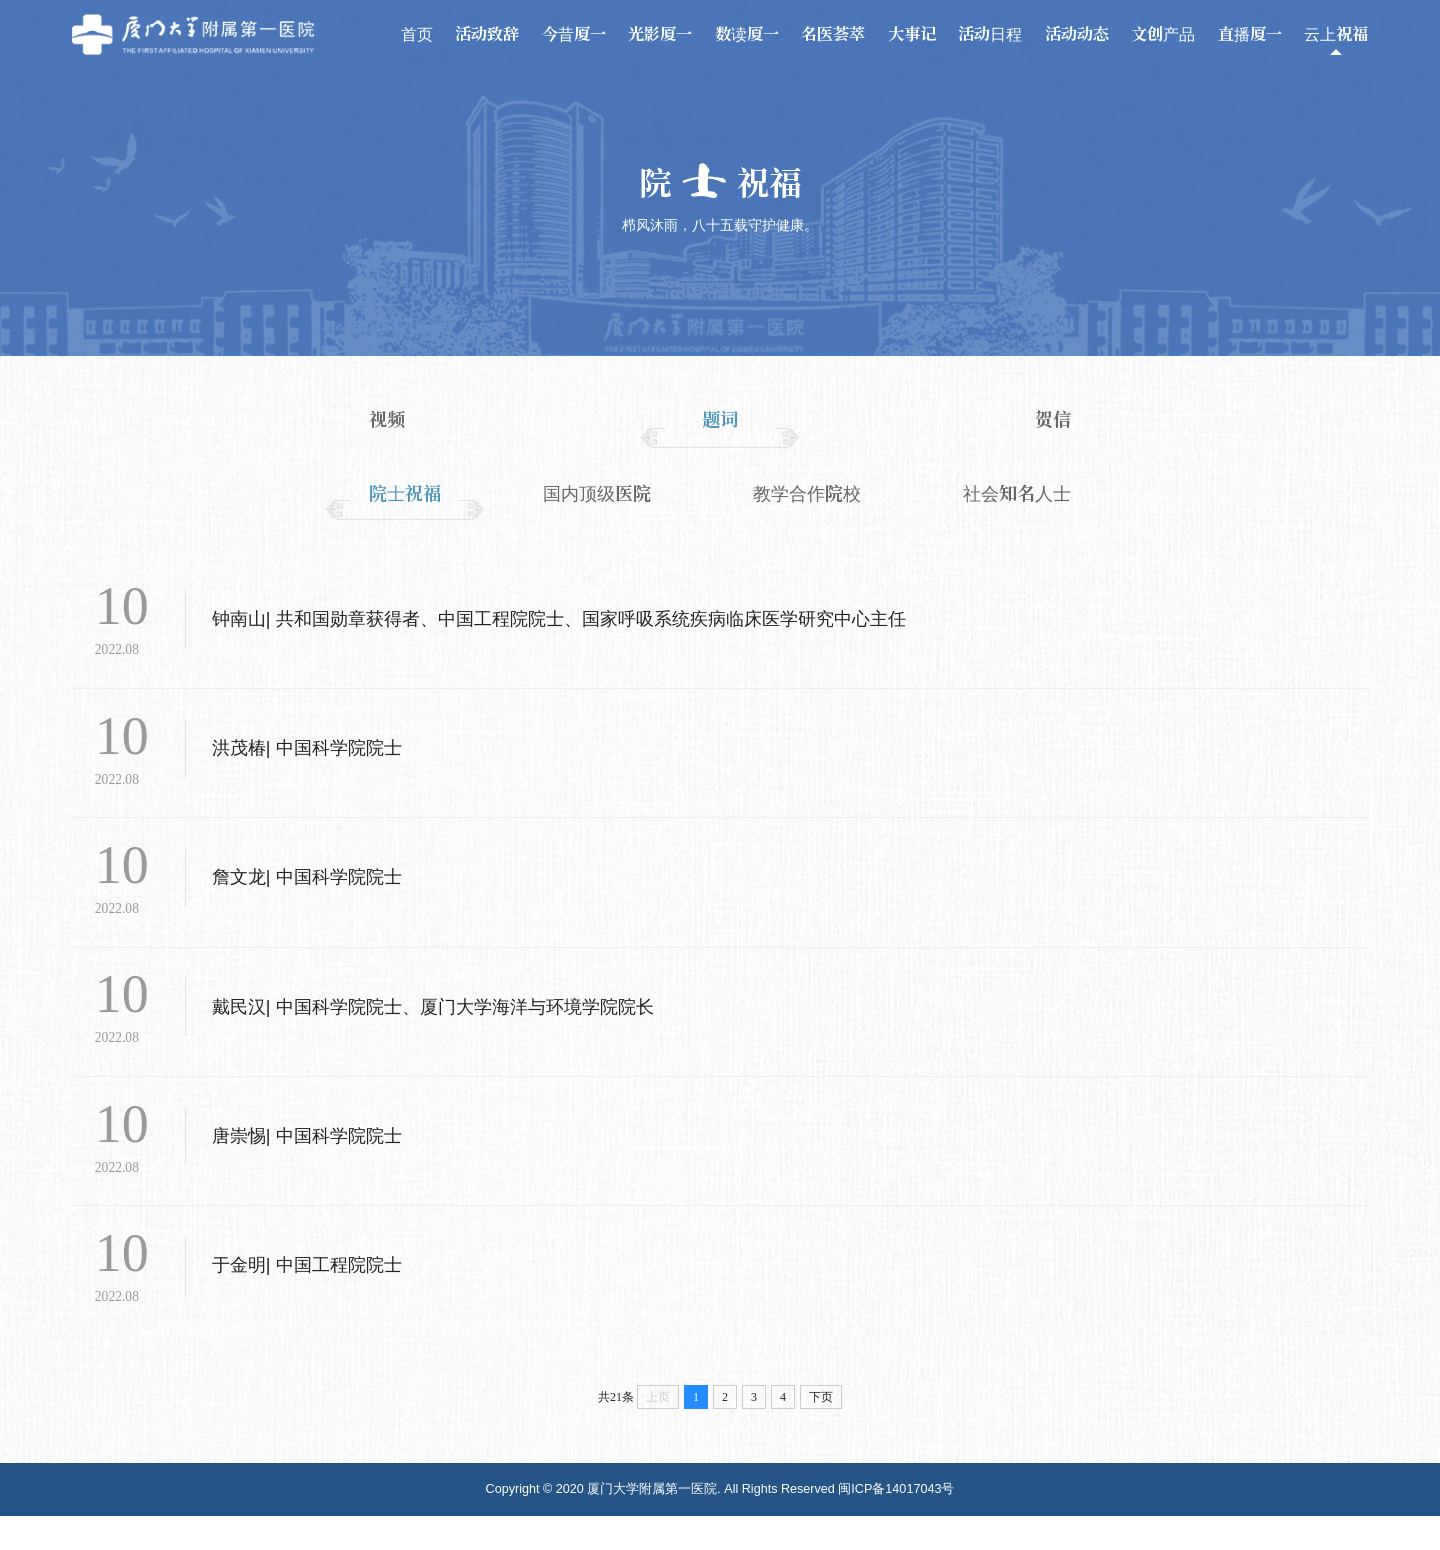  What do you see at coordinates (405, 493) in the screenshot?
I see `院士祝福` at bounding box center [405, 493].